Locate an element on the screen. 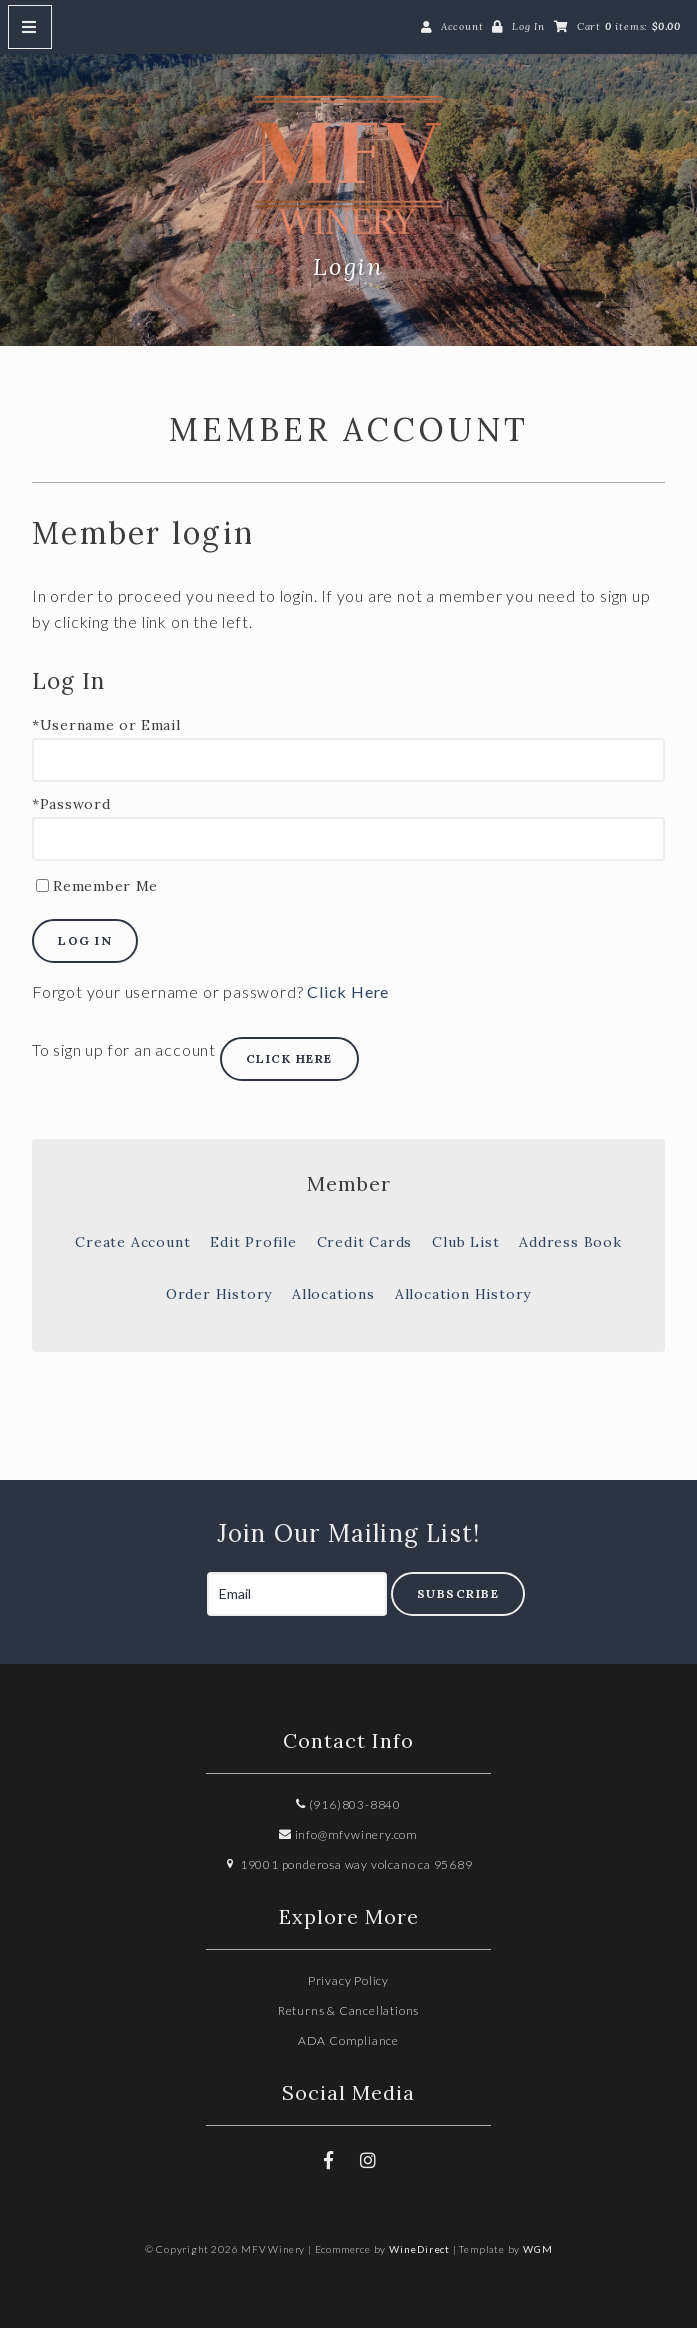  Credit Cards is located at coordinates (365, 1242).